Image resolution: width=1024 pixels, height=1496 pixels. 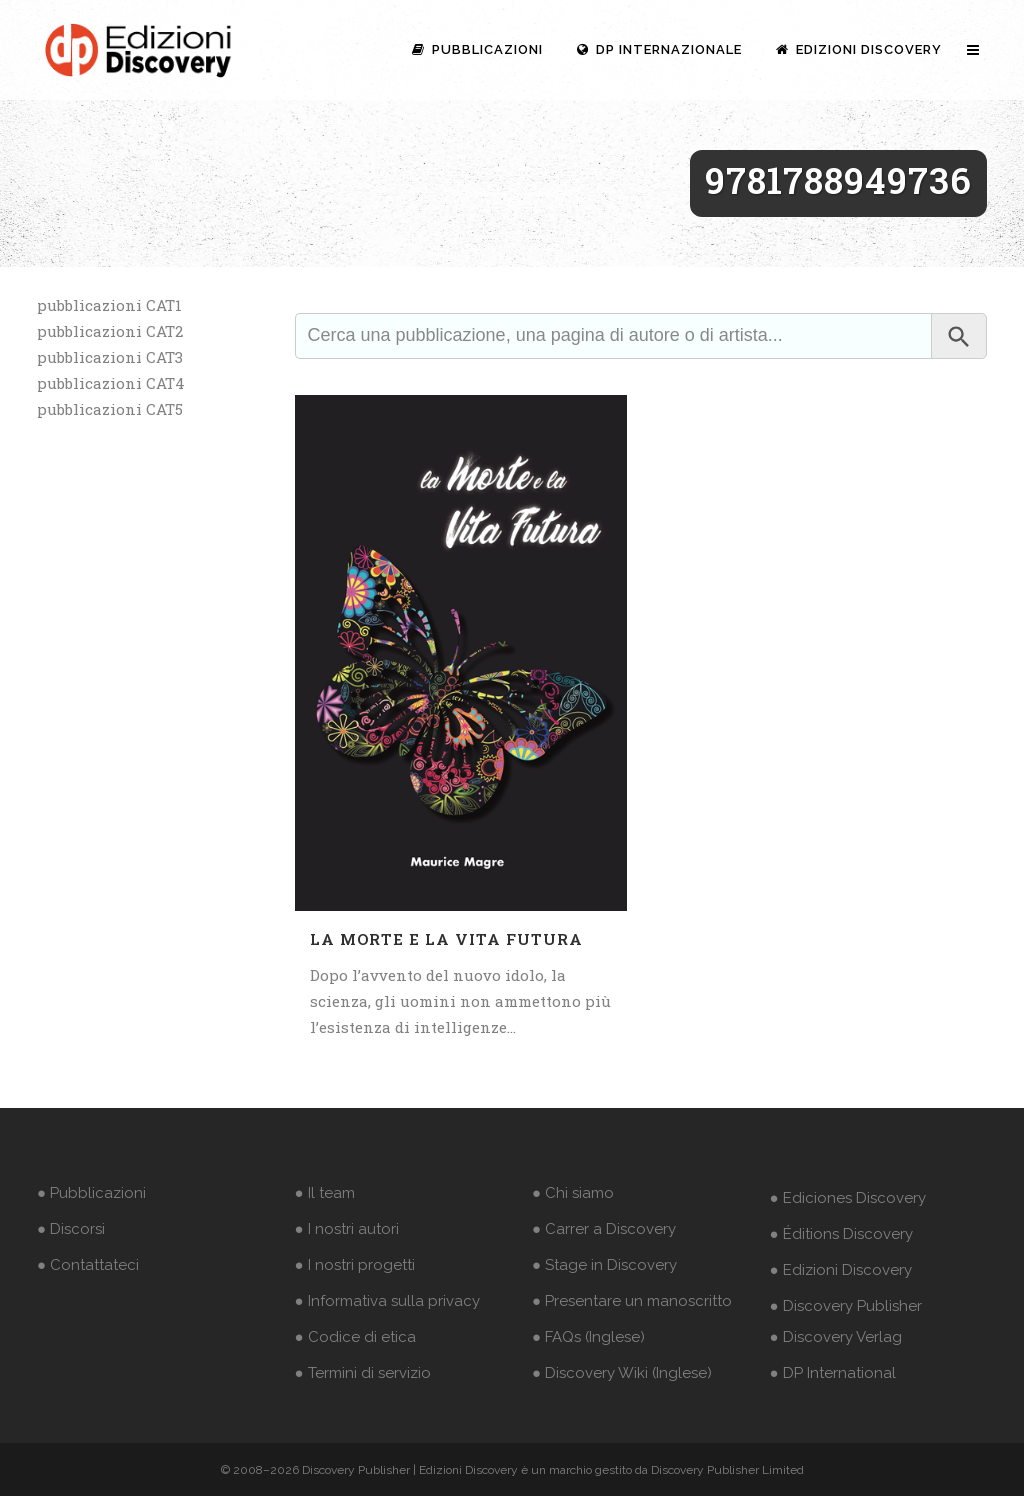 What do you see at coordinates (841, 1270) in the screenshot?
I see `● Edizioni Discovery` at bounding box center [841, 1270].